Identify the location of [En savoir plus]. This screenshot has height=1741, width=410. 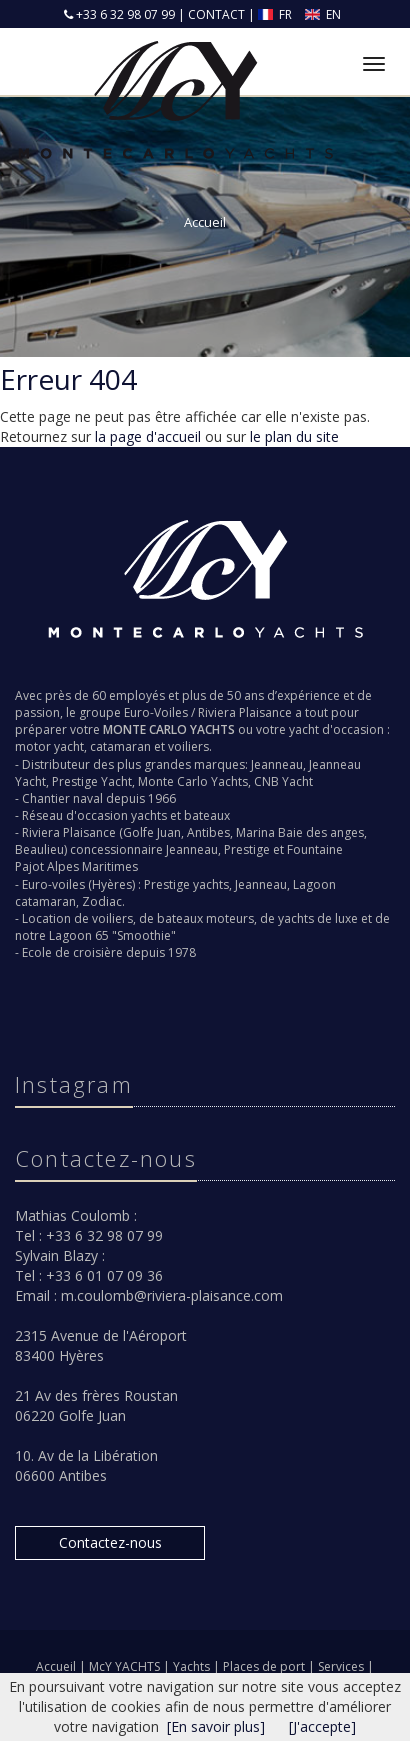
(216, 1726).